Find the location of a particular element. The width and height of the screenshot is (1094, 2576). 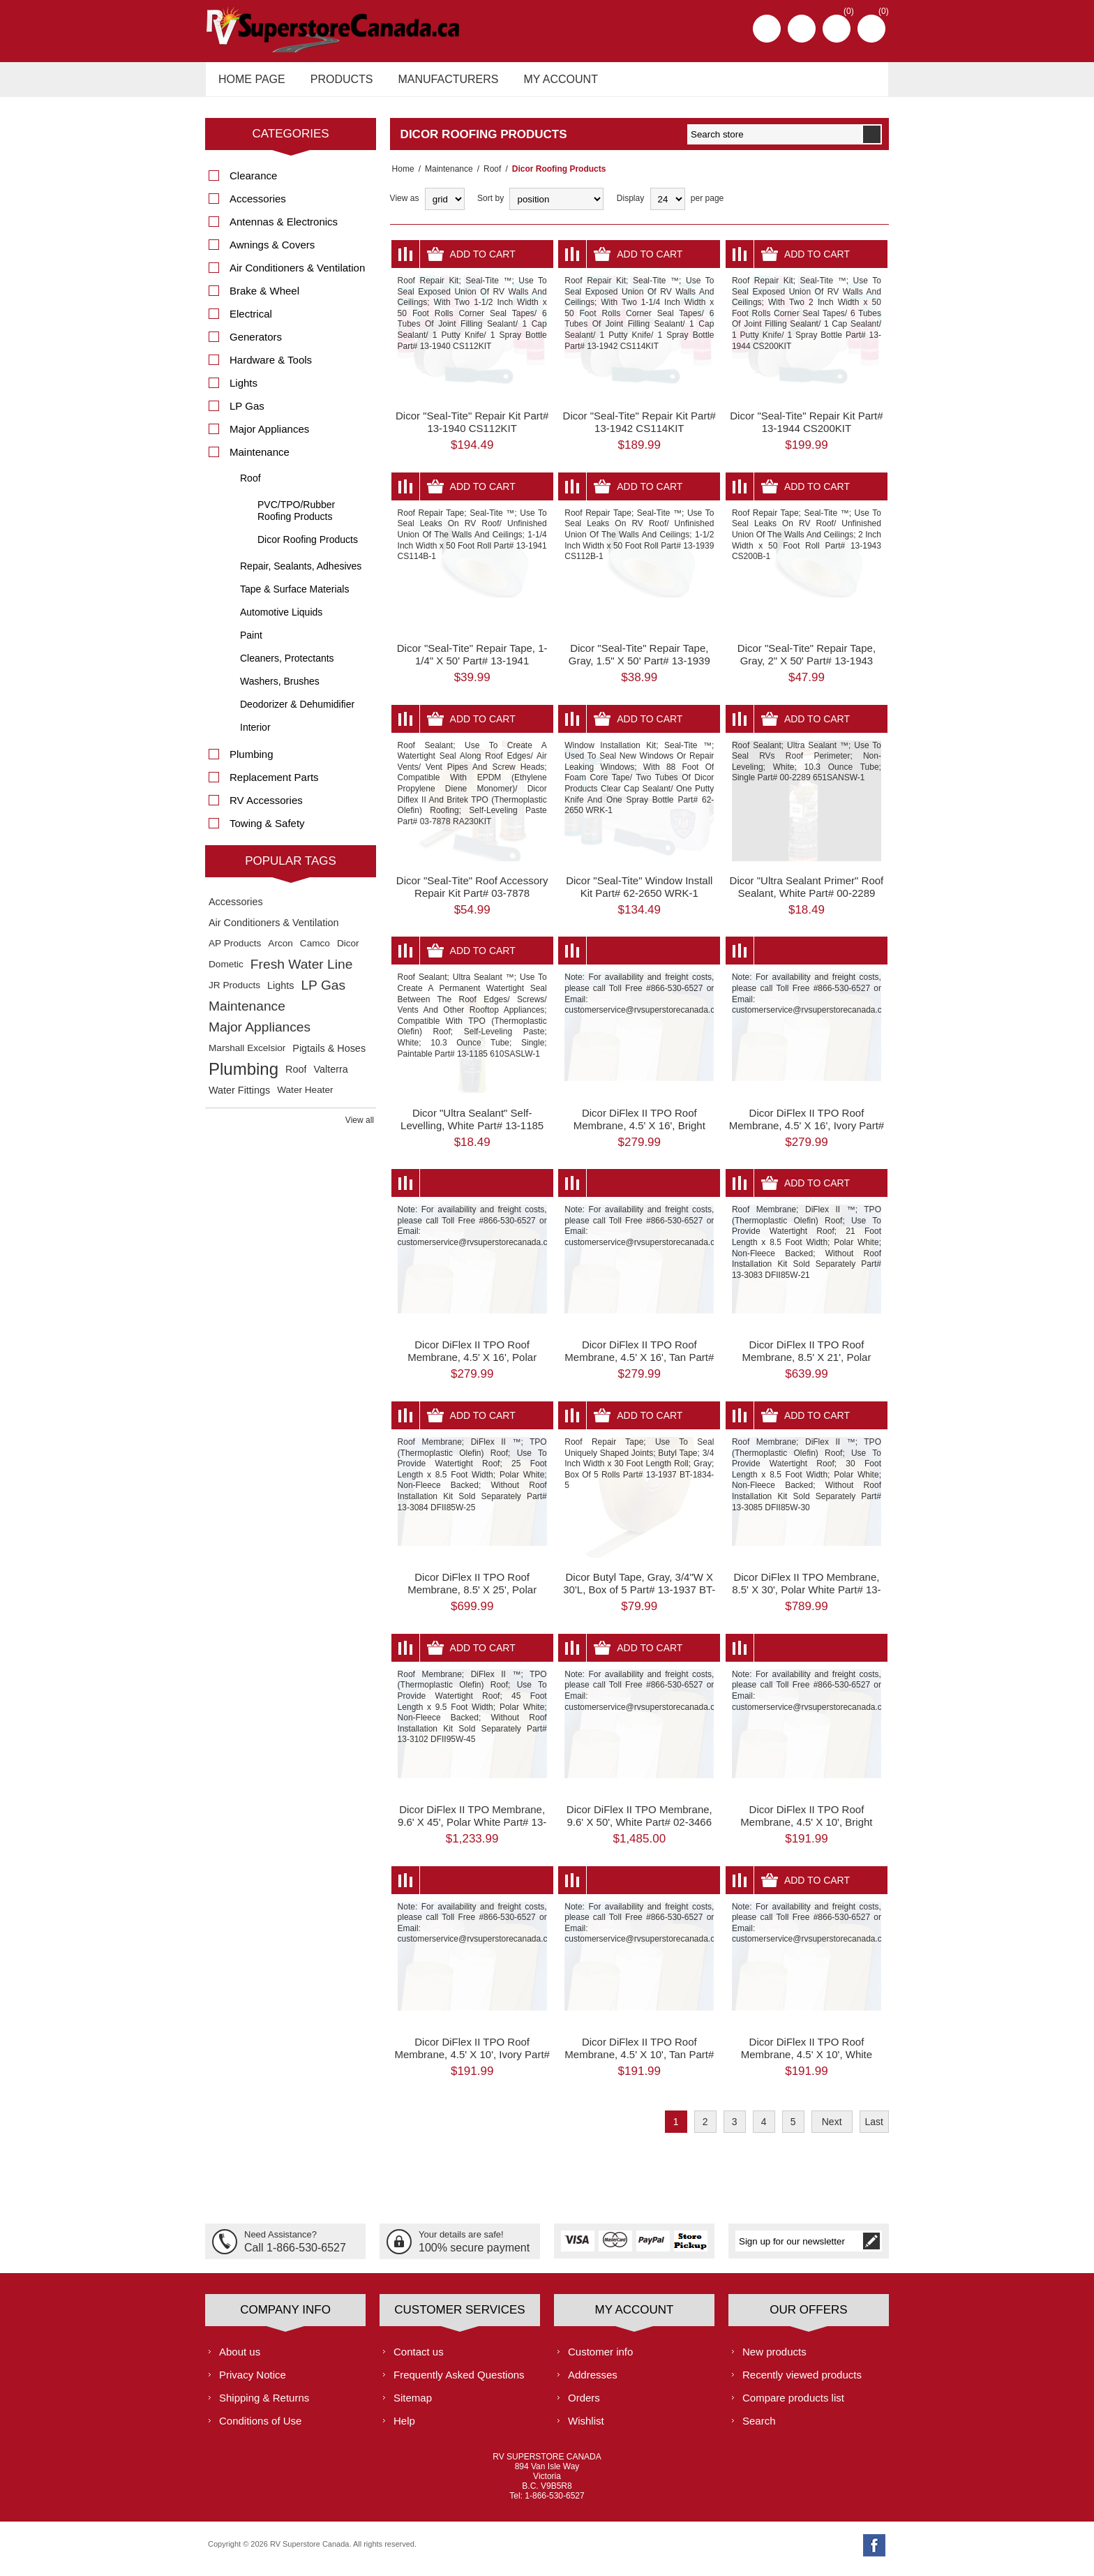

Electrical is located at coordinates (251, 321).